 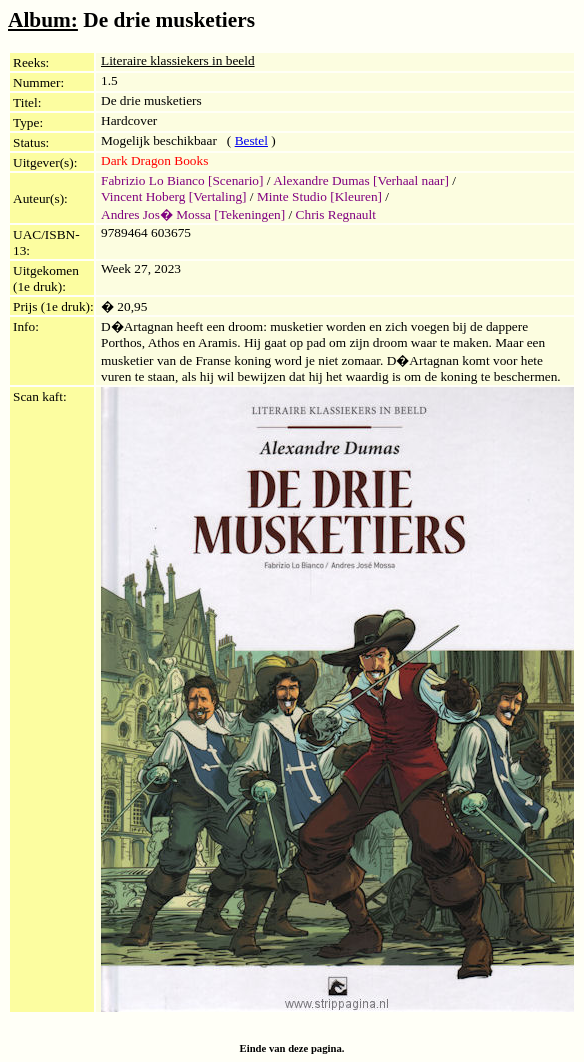 What do you see at coordinates (154, 160) in the screenshot?
I see `Dark Dragon Books` at bounding box center [154, 160].